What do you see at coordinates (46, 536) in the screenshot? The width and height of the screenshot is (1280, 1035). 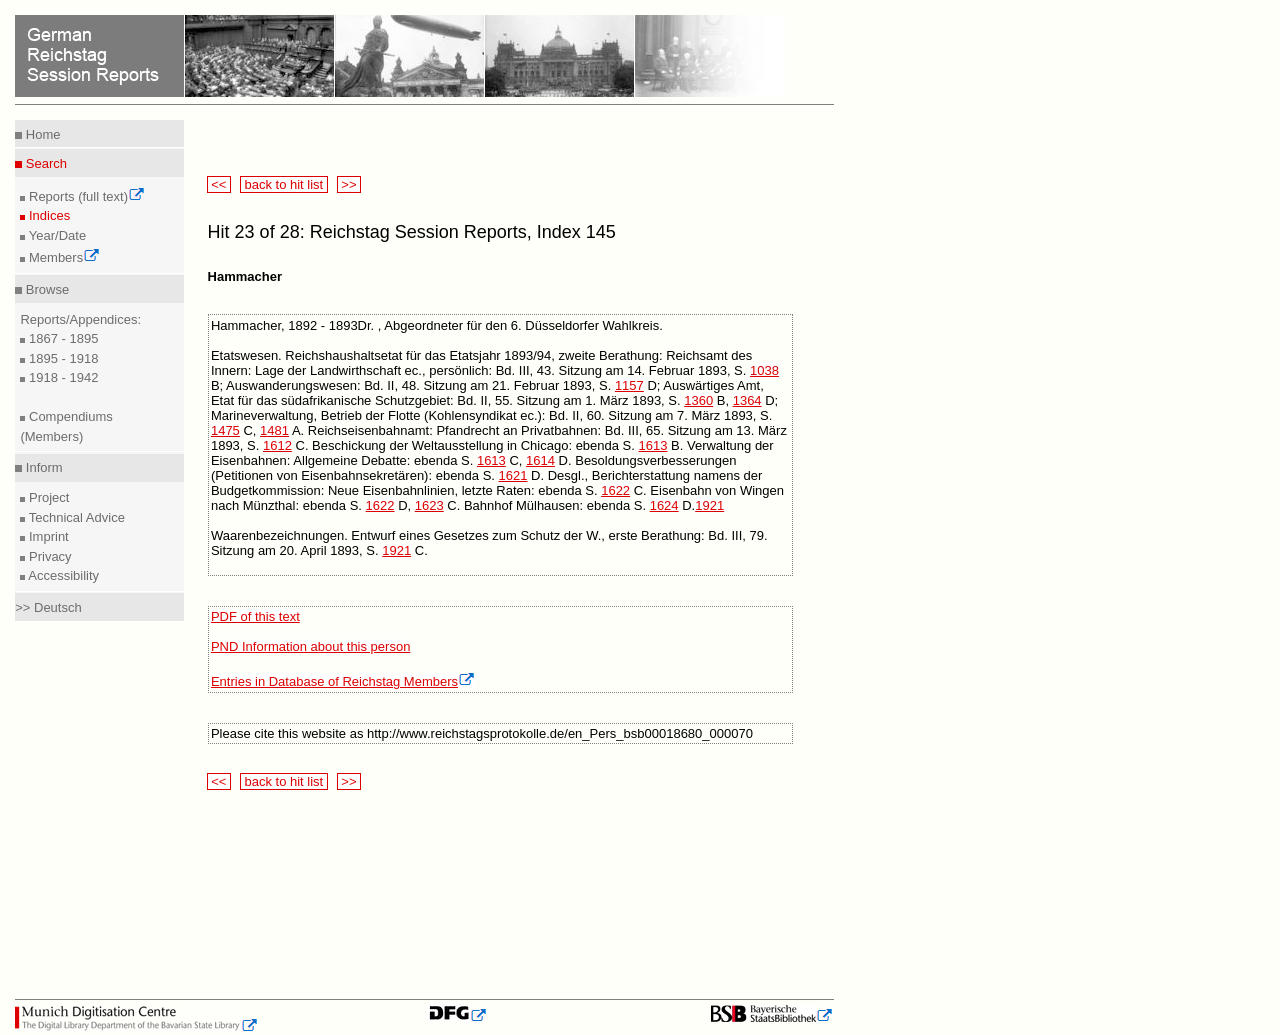 I see `Imprint` at bounding box center [46, 536].